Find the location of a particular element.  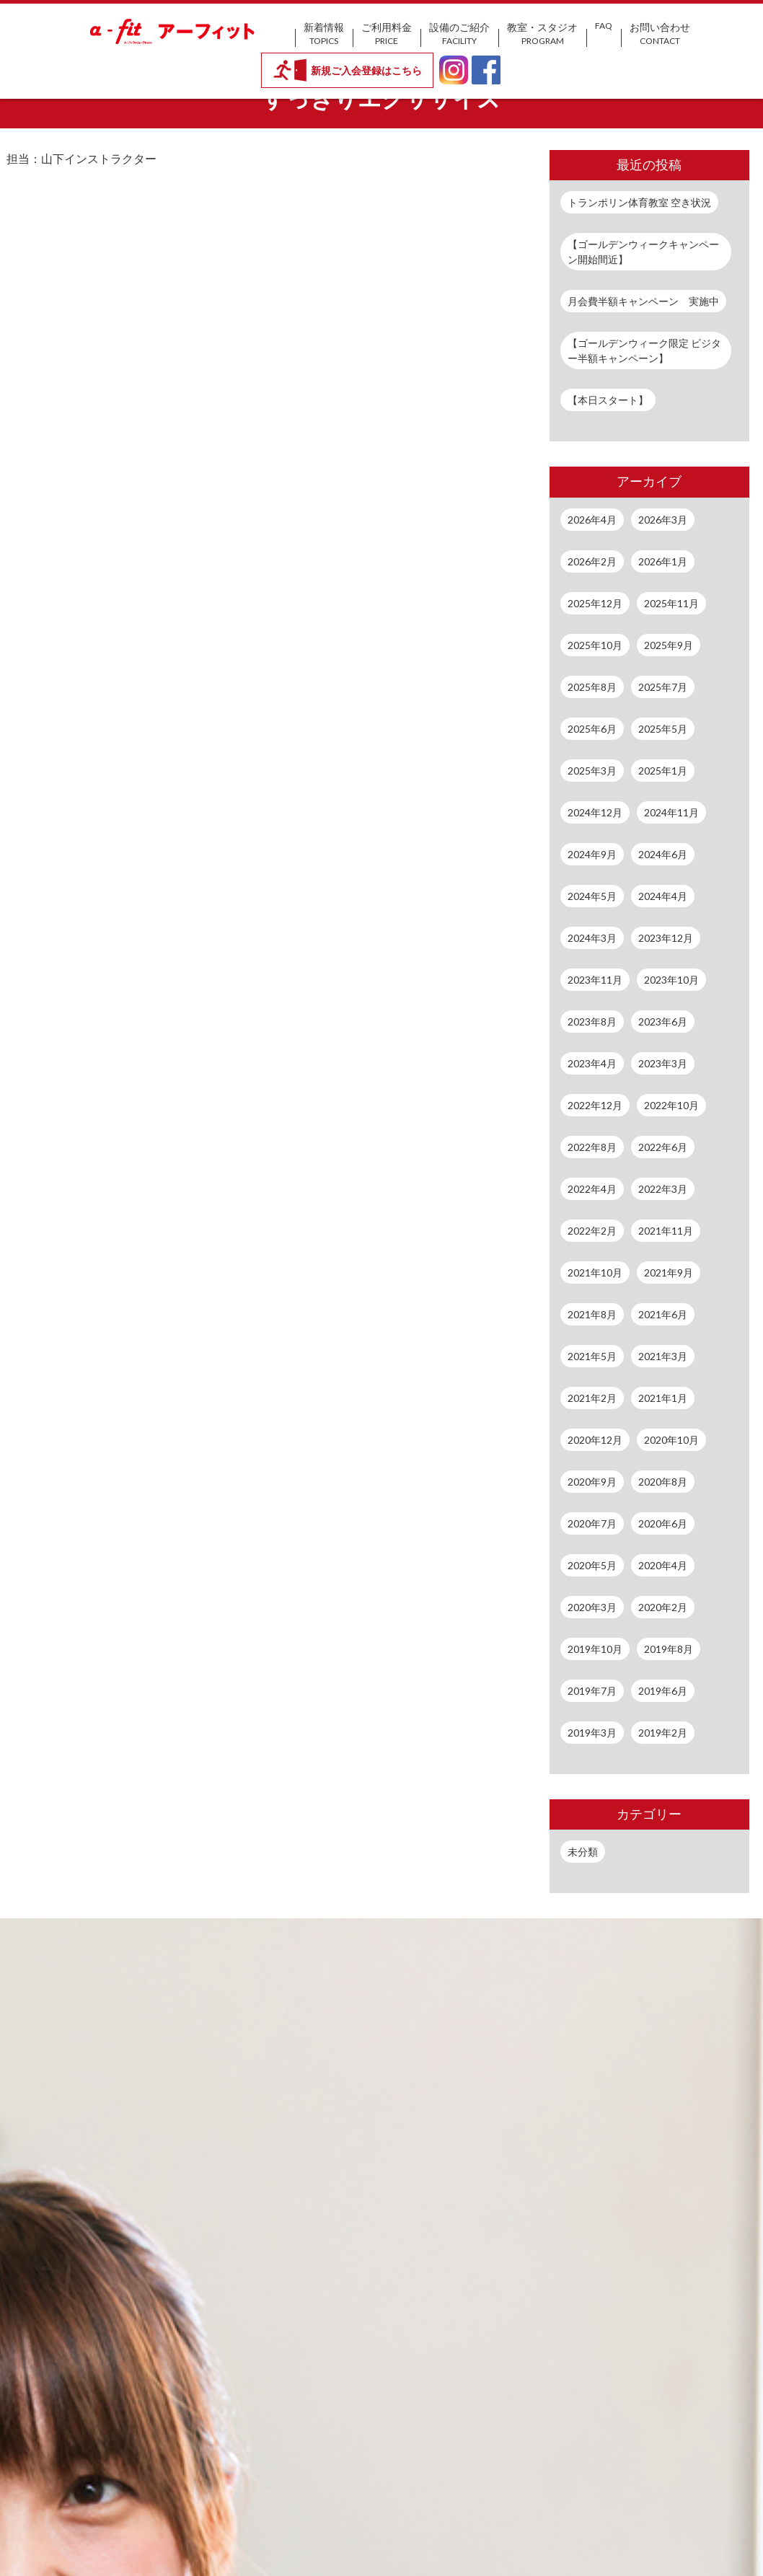

2023年6月 is located at coordinates (662, 1021).